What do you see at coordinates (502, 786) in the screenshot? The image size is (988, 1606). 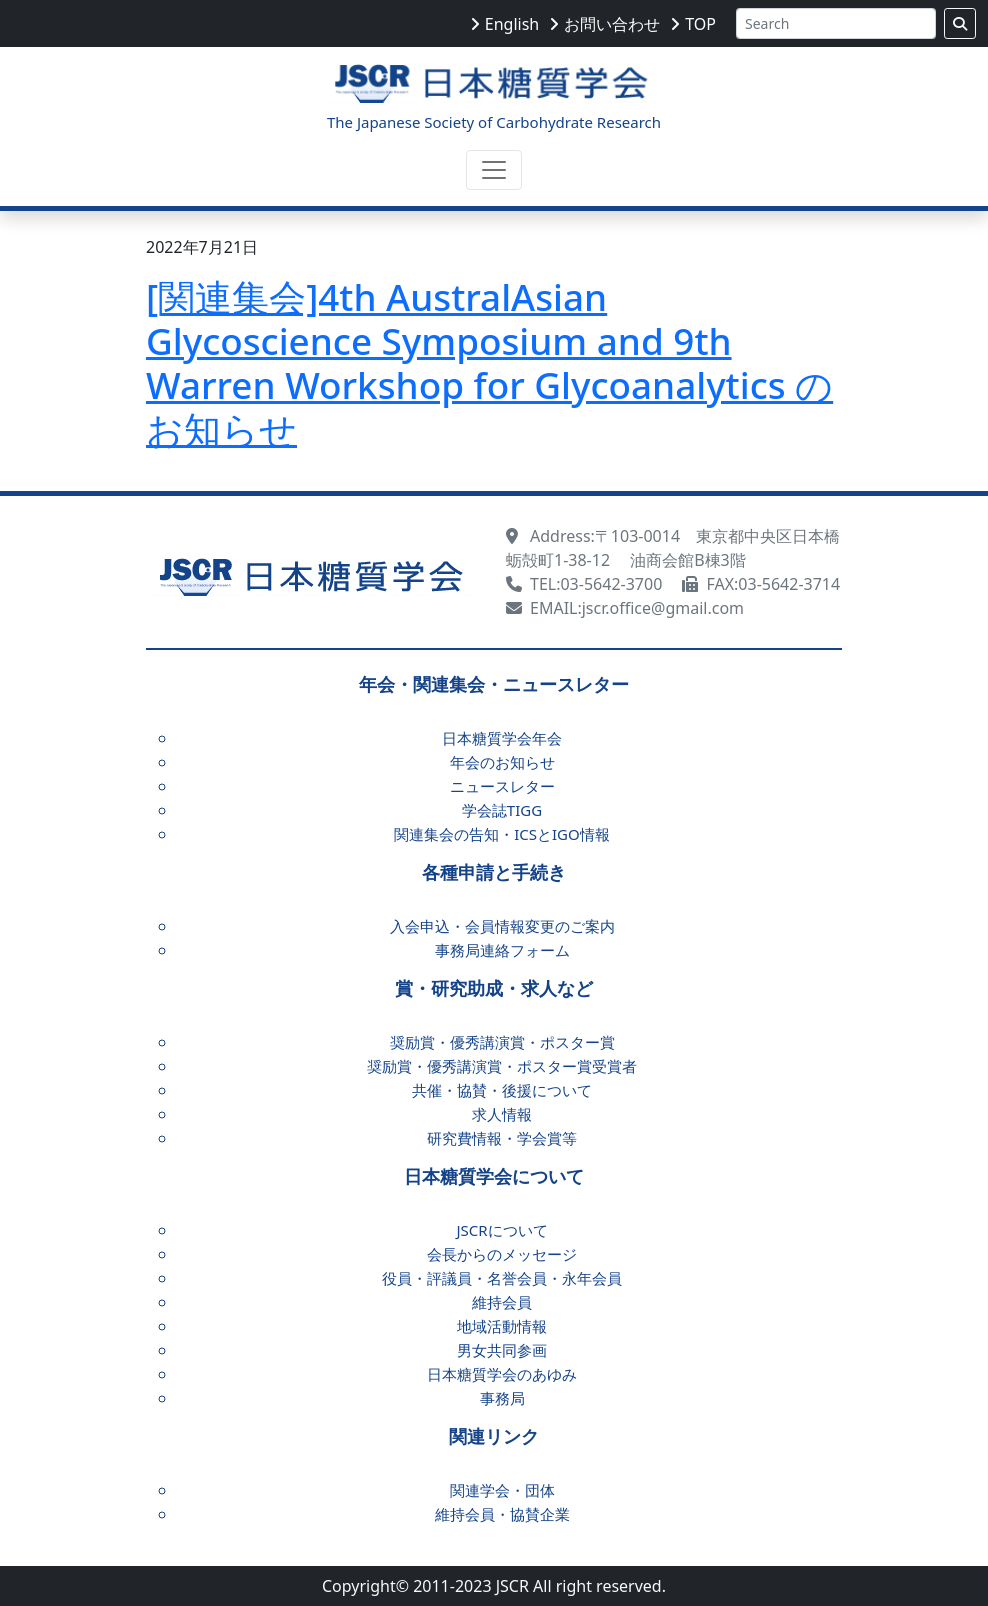 I see `ニュースレター` at bounding box center [502, 786].